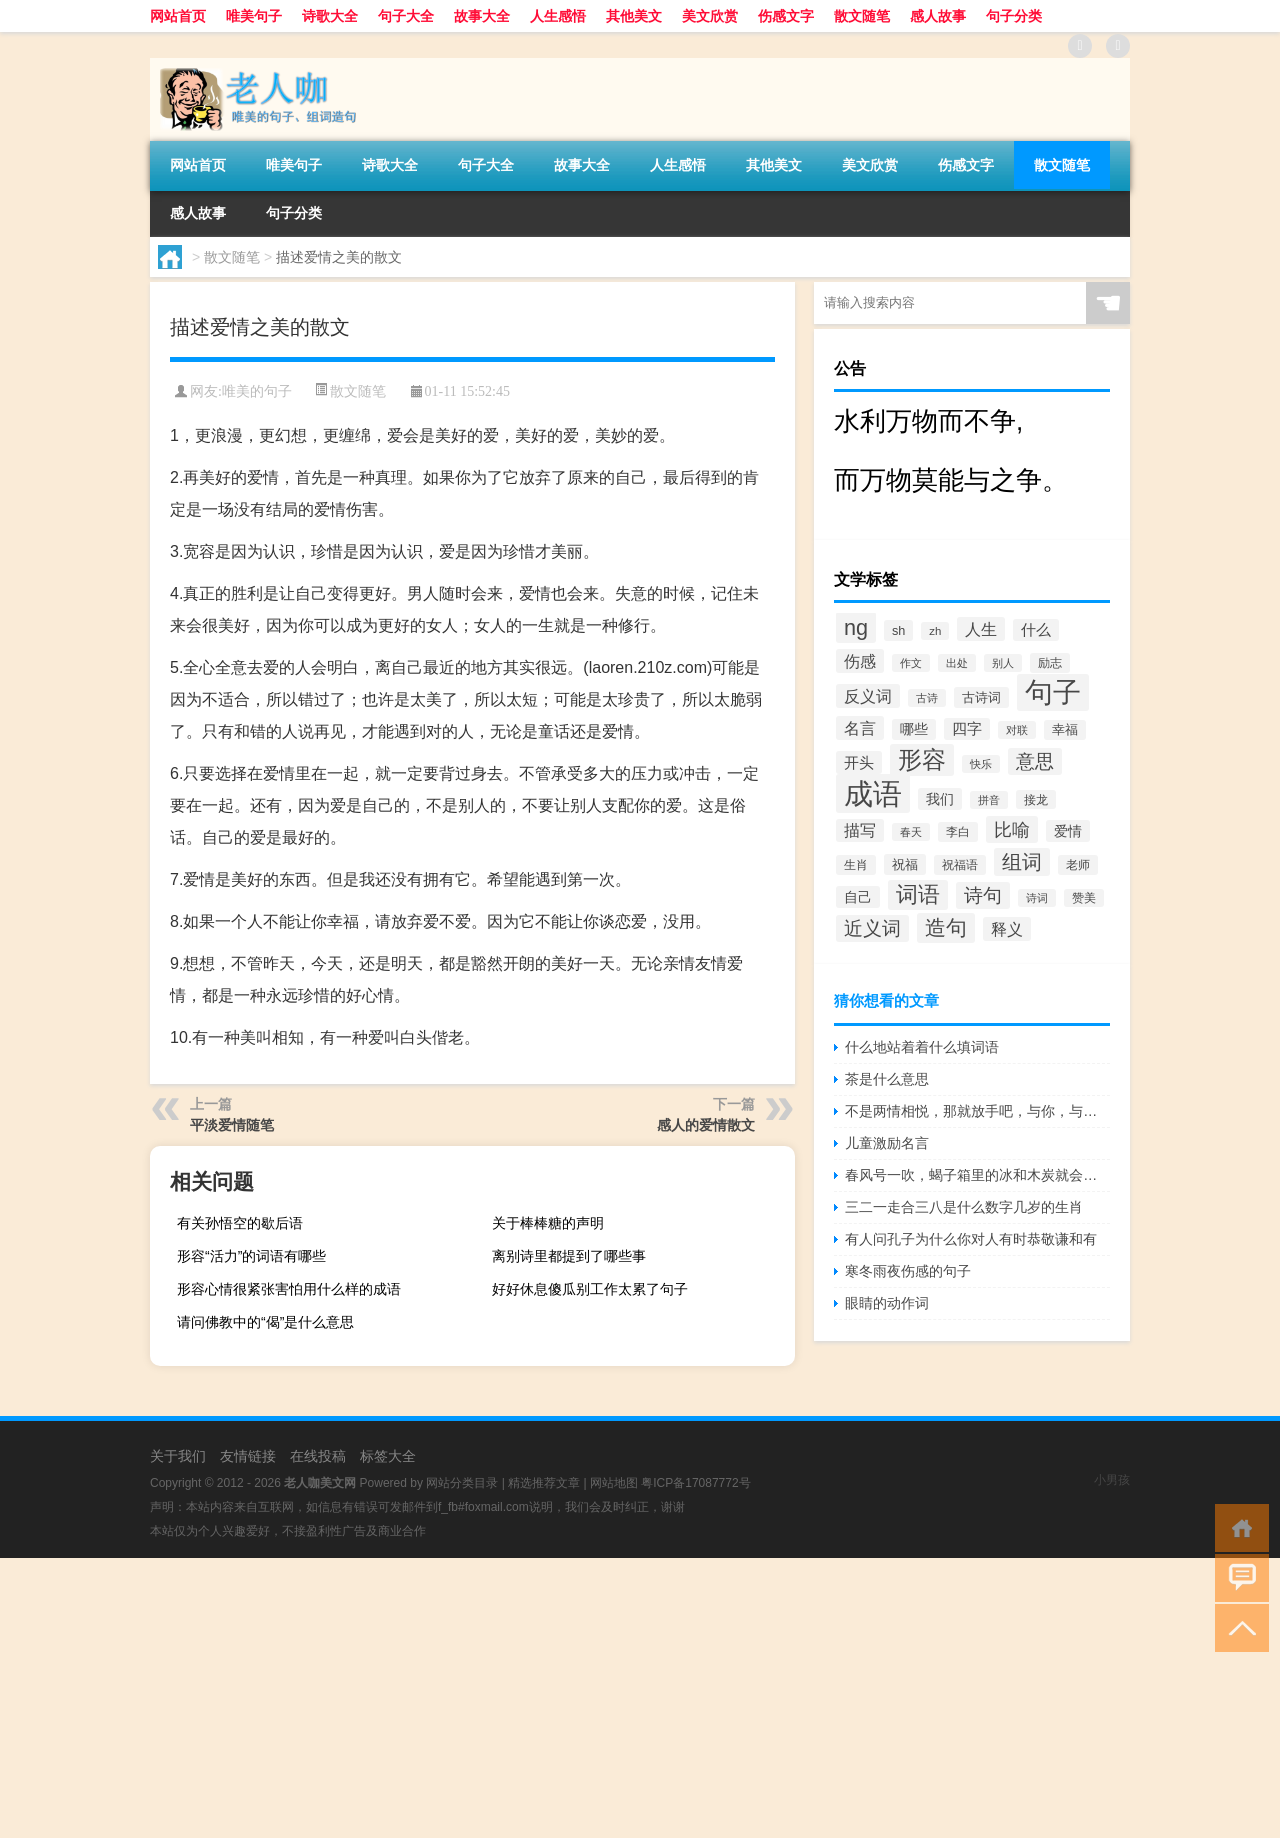 The height and width of the screenshot is (1838, 1280). Describe the element at coordinates (914, 729) in the screenshot. I see `哪些 [哪些 (609个项目)]` at that location.